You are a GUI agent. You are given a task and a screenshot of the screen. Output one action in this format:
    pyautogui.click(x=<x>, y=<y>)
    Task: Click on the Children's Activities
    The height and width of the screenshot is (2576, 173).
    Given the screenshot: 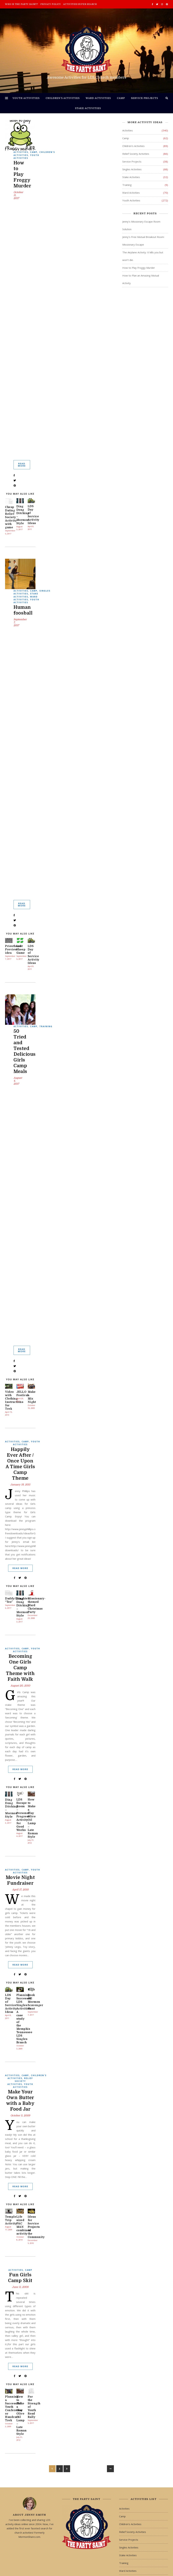 What is the action you would take?
    pyautogui.click(x=133, y=146)
    